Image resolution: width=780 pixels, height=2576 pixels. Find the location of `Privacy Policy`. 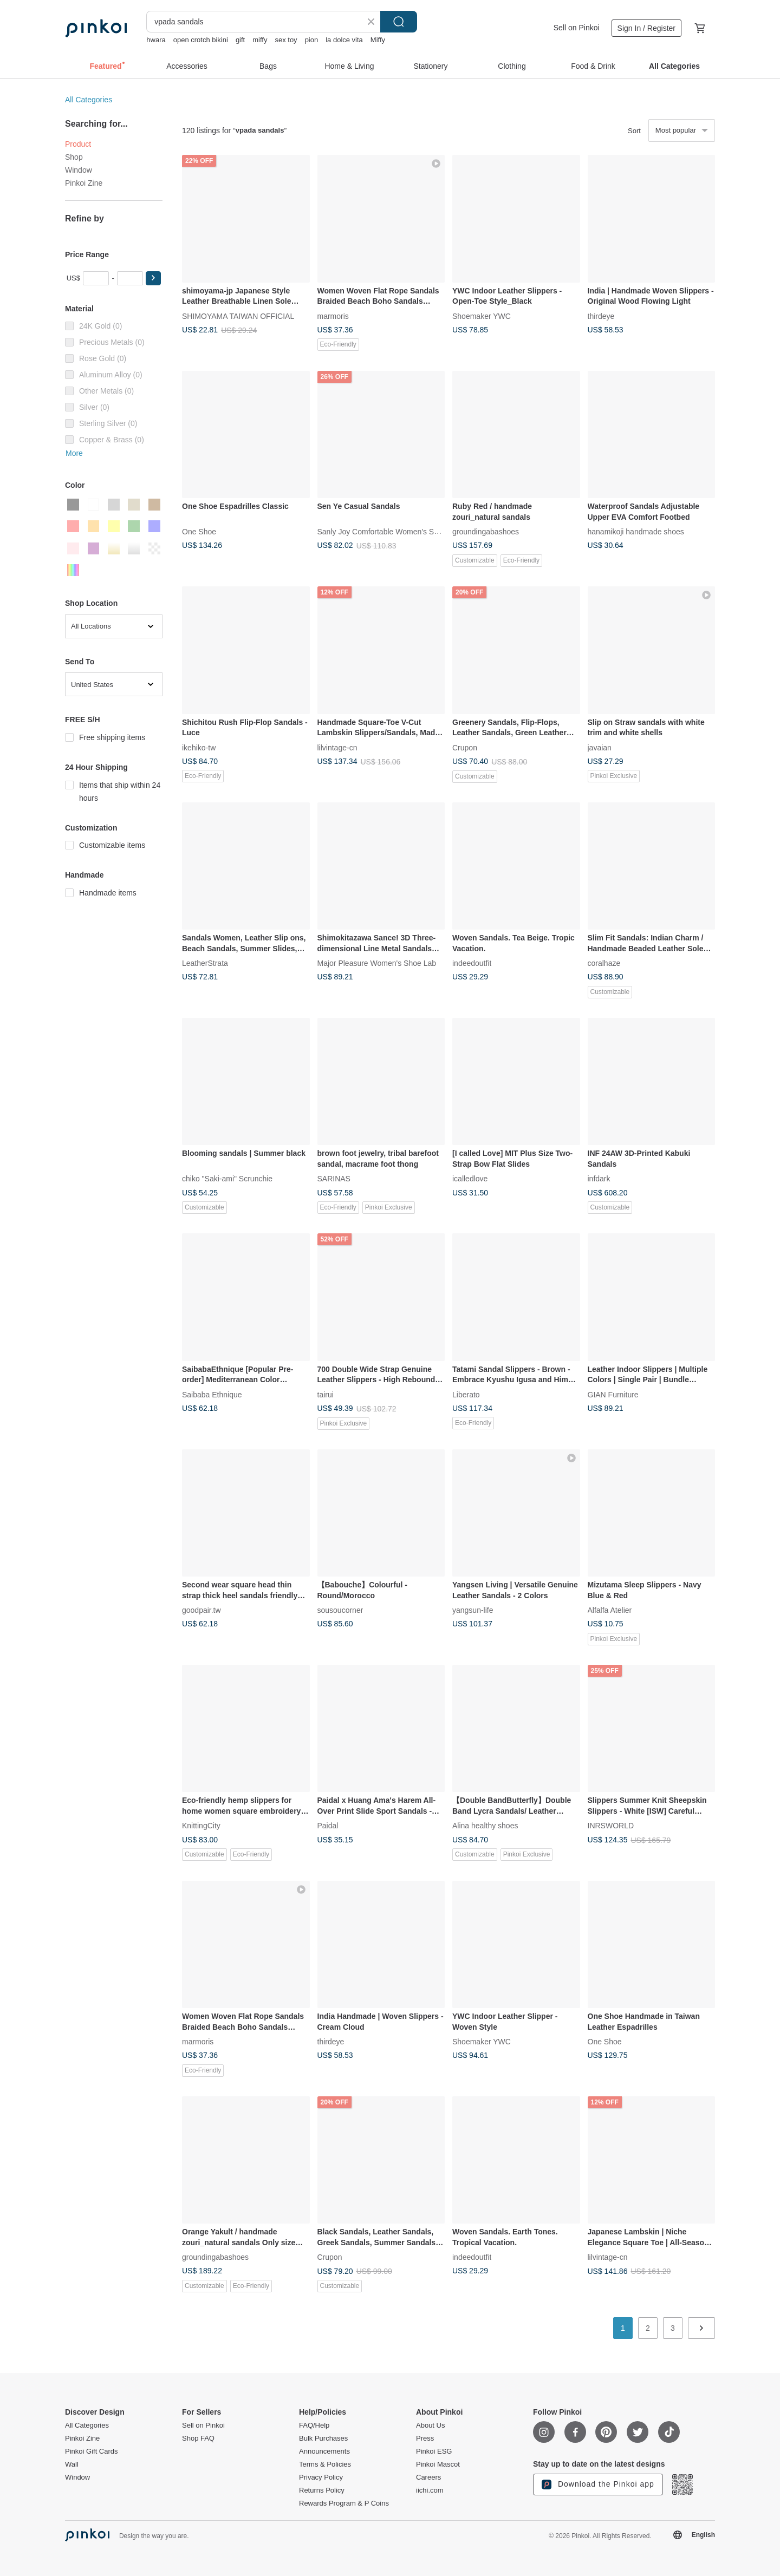

Privacy Policy is located at coordinates (321, 2477).